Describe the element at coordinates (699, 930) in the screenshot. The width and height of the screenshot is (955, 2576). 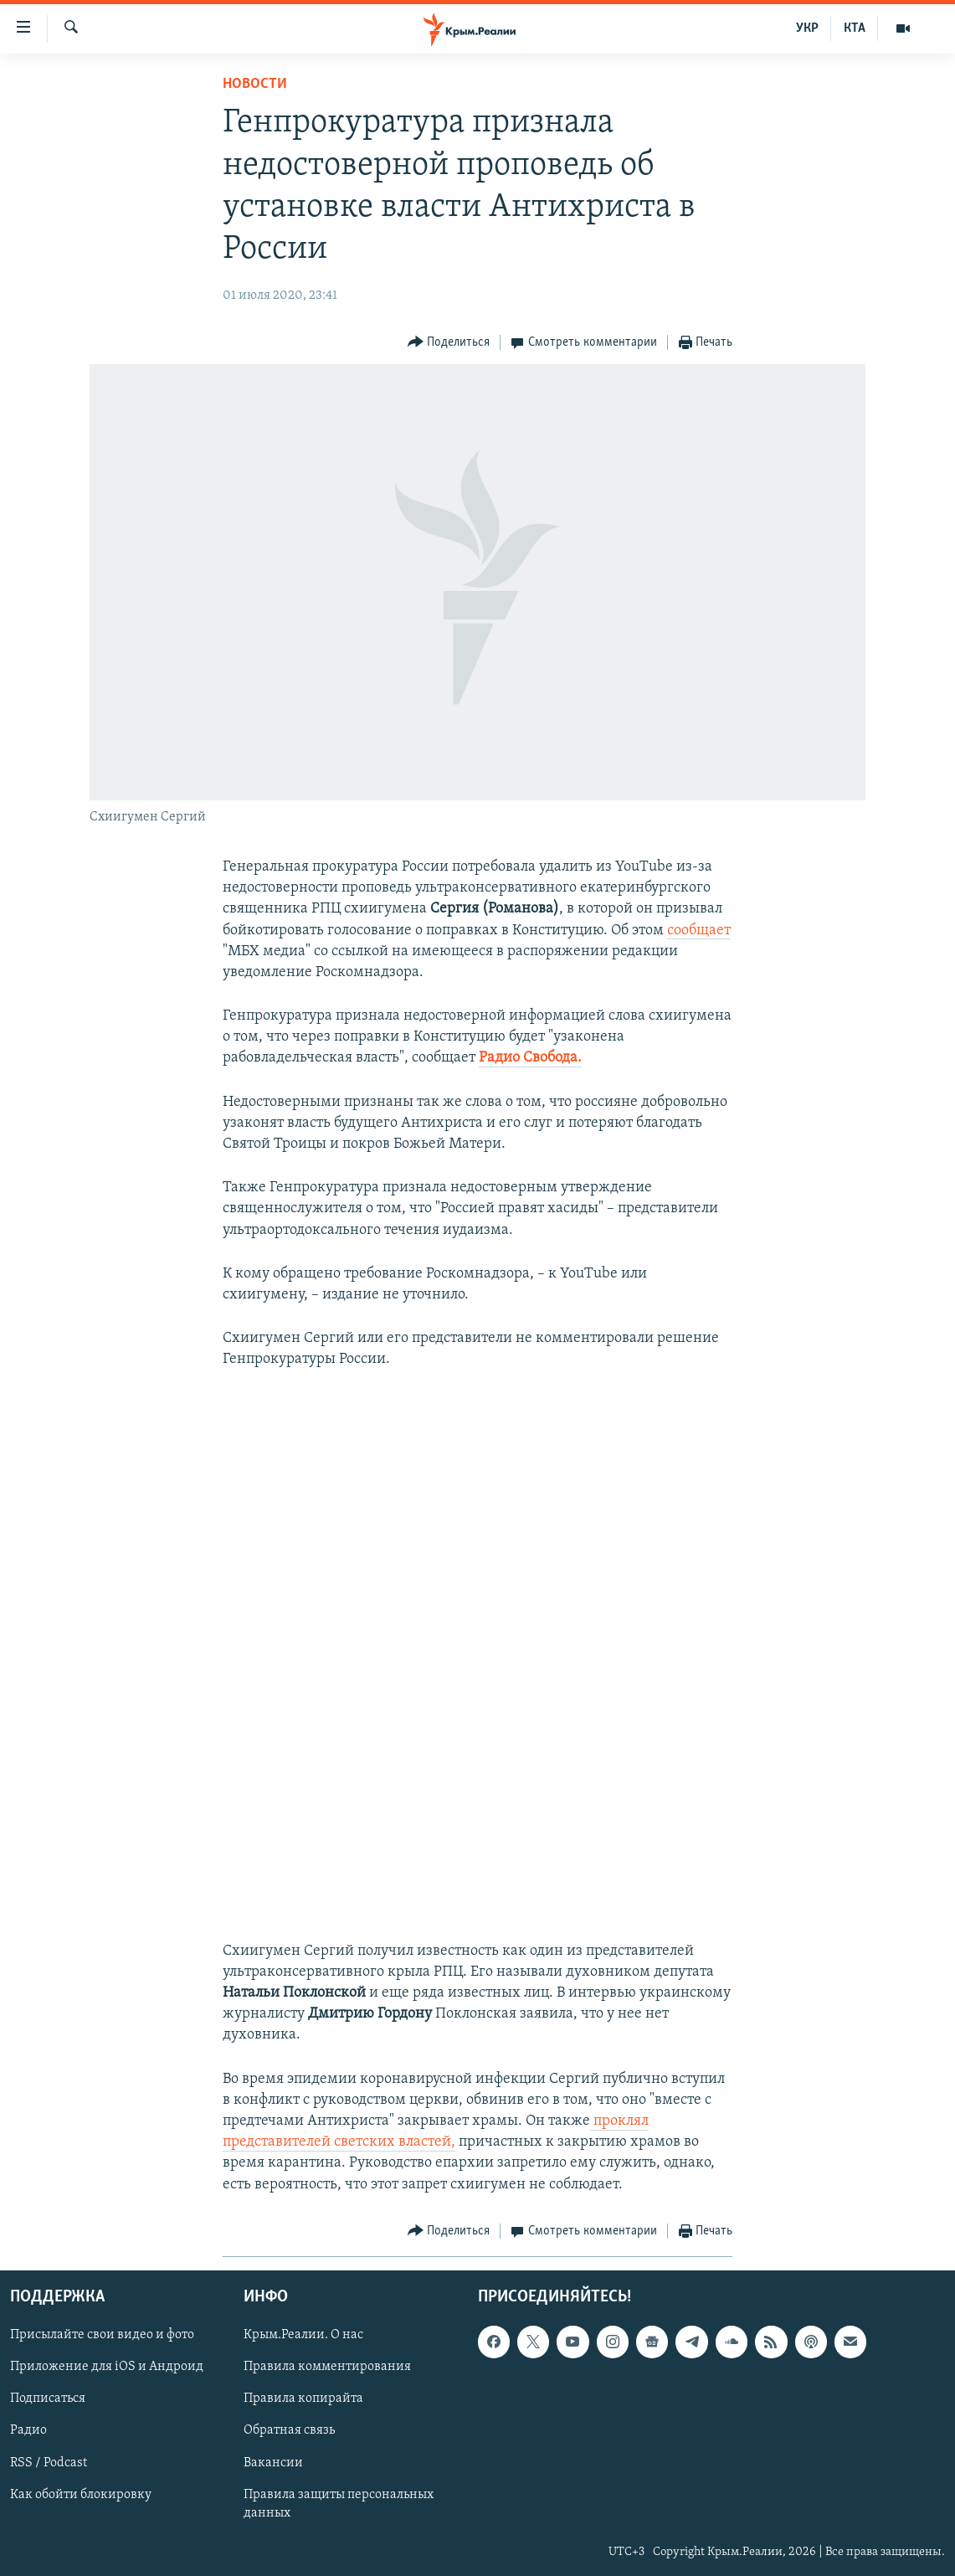
I see `сообщает` at that location.